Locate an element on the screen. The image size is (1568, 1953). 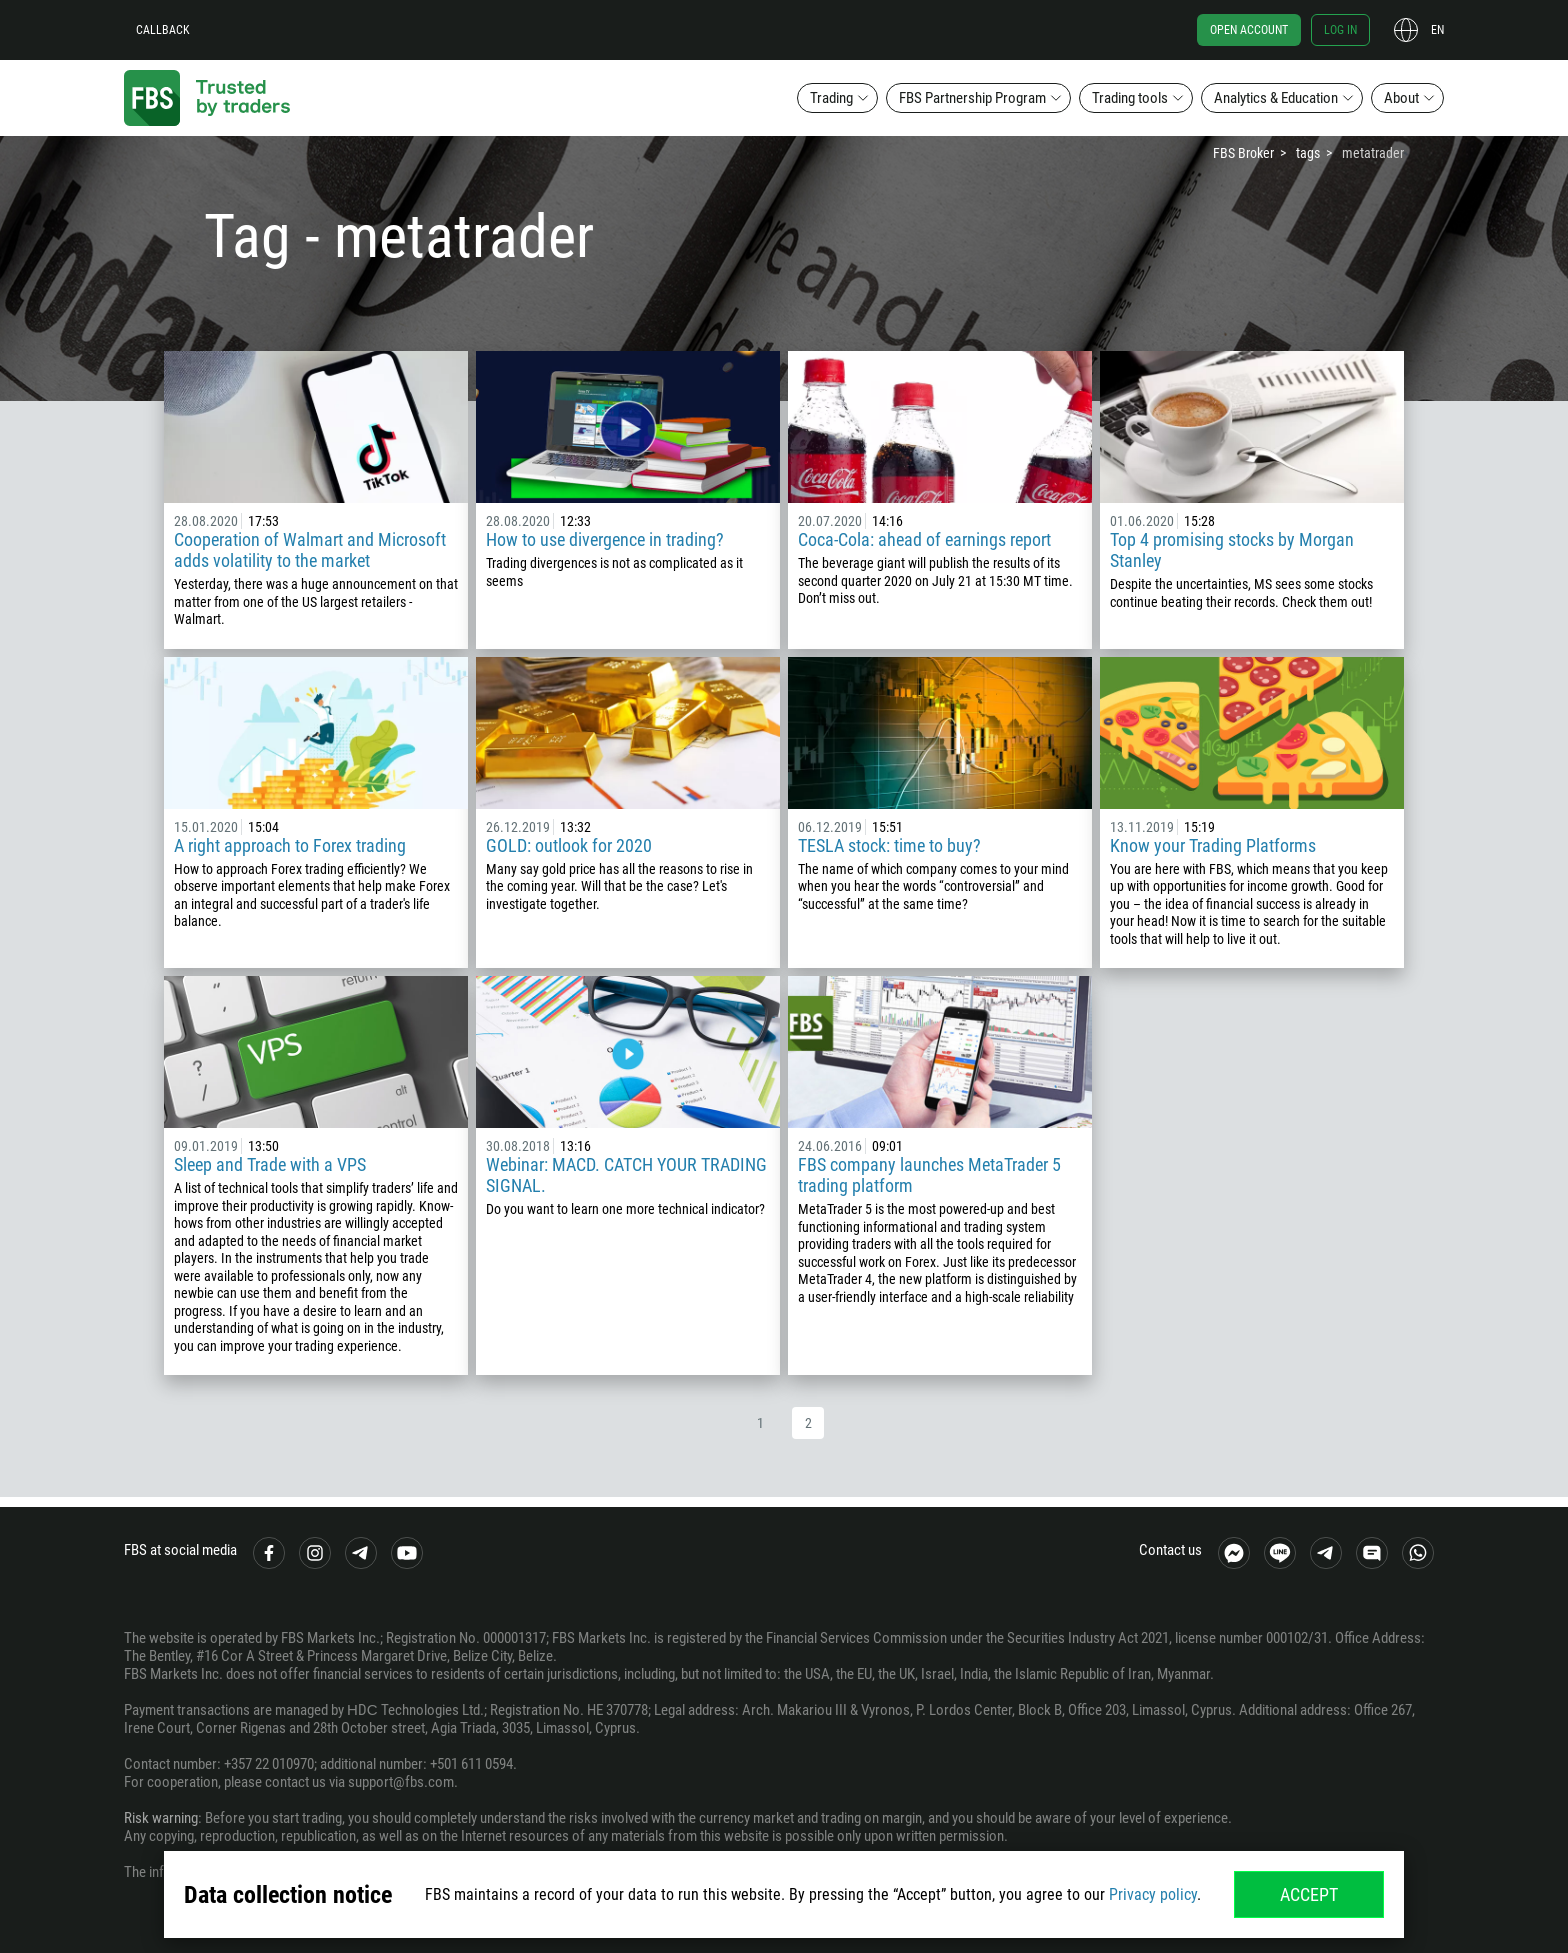
Accept is located at coordinates (1309, 1894).